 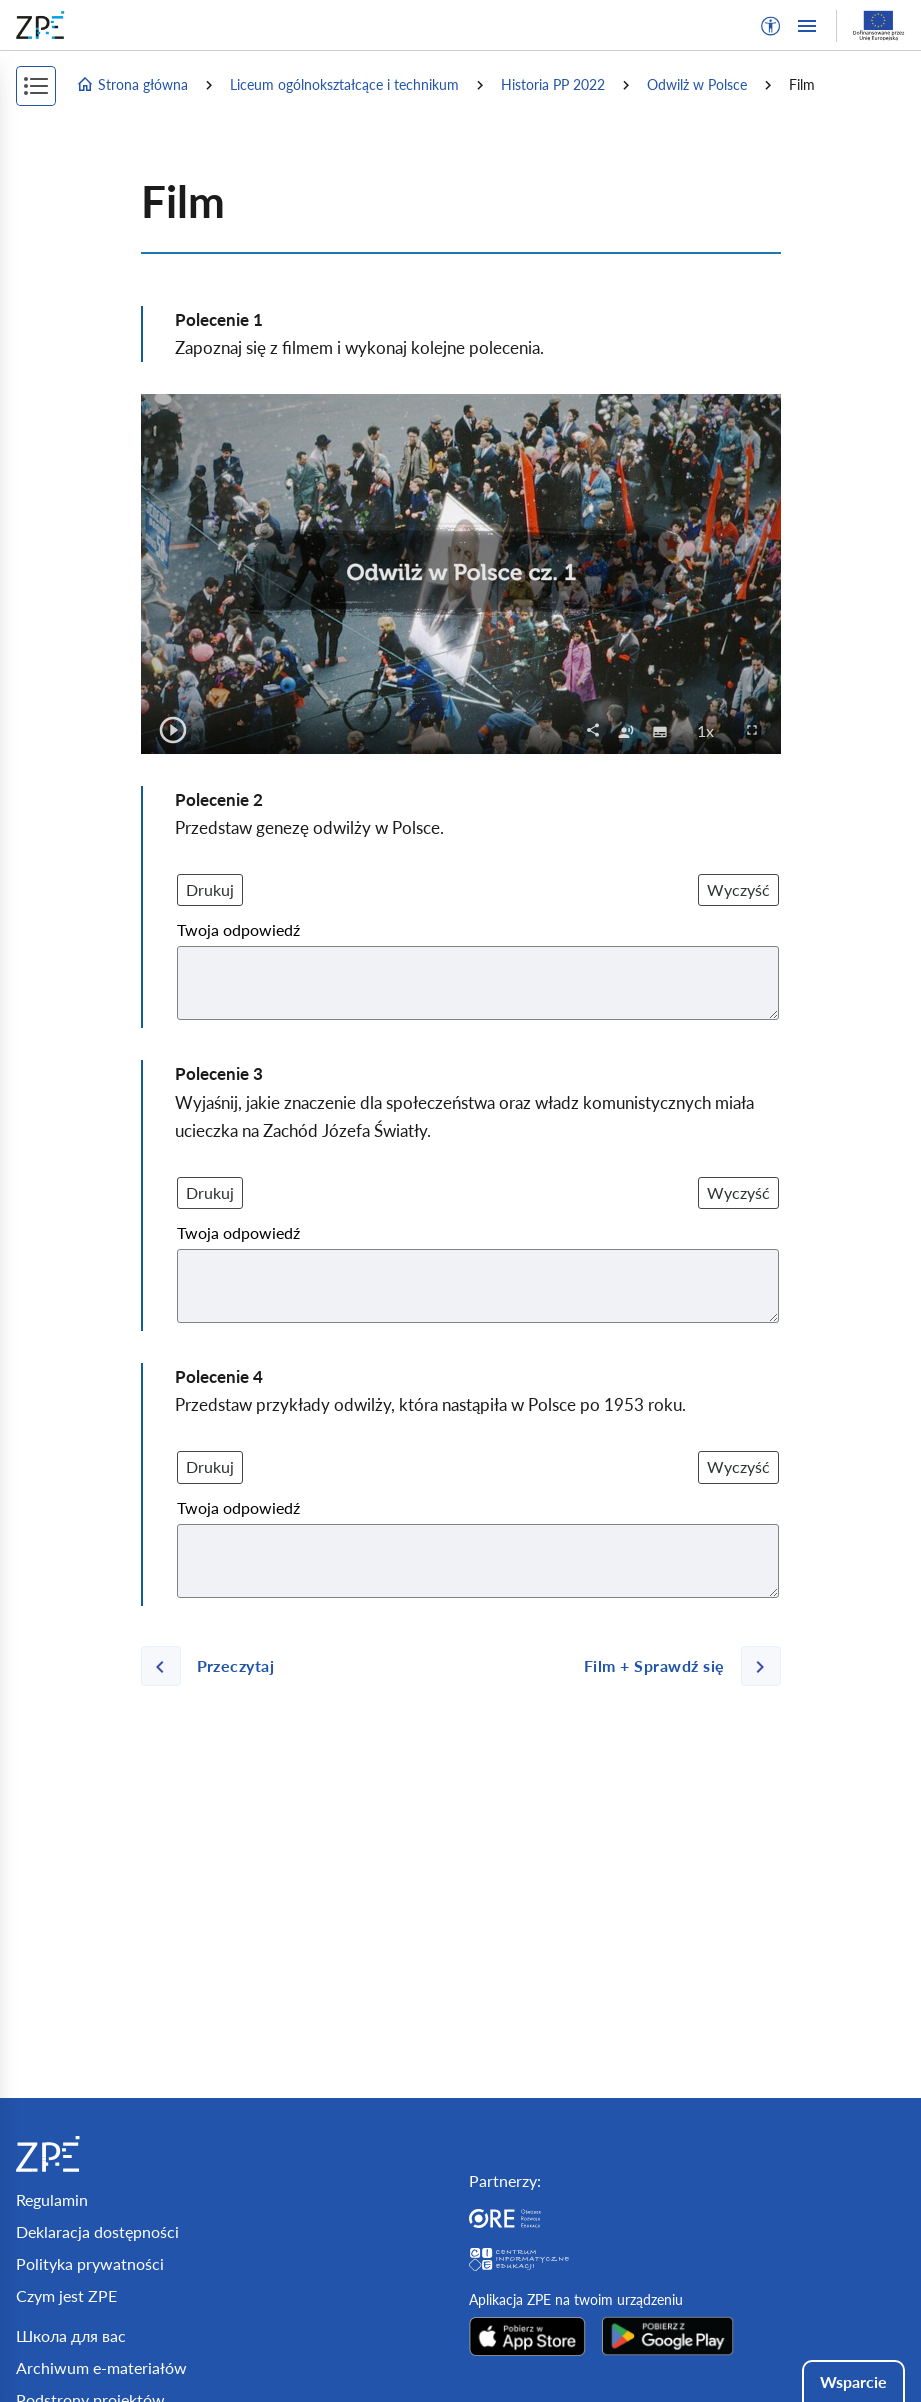 I want to click on Liceum ogólnokształcące i technikum, so click(x=344, y=84).